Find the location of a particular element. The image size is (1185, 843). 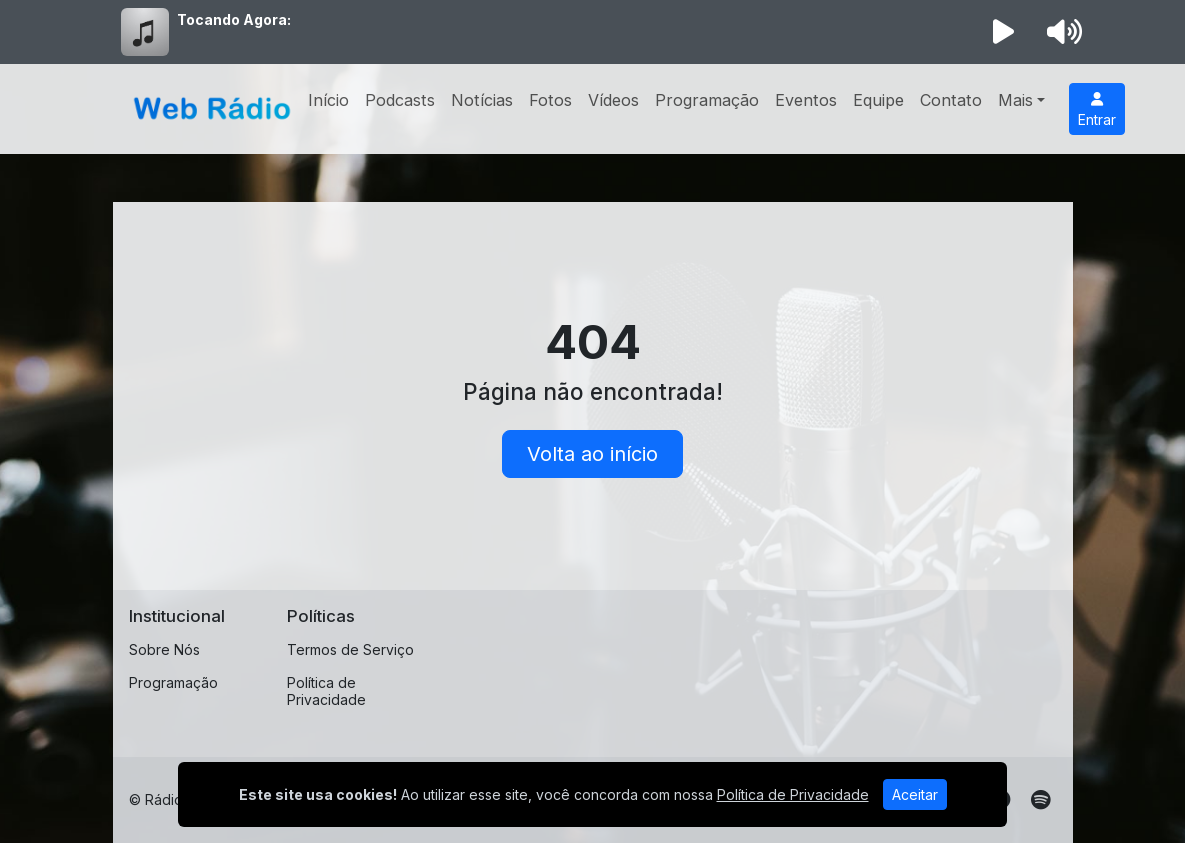

[Reproduzir Rádio] is located at coordinates (1003, 32).